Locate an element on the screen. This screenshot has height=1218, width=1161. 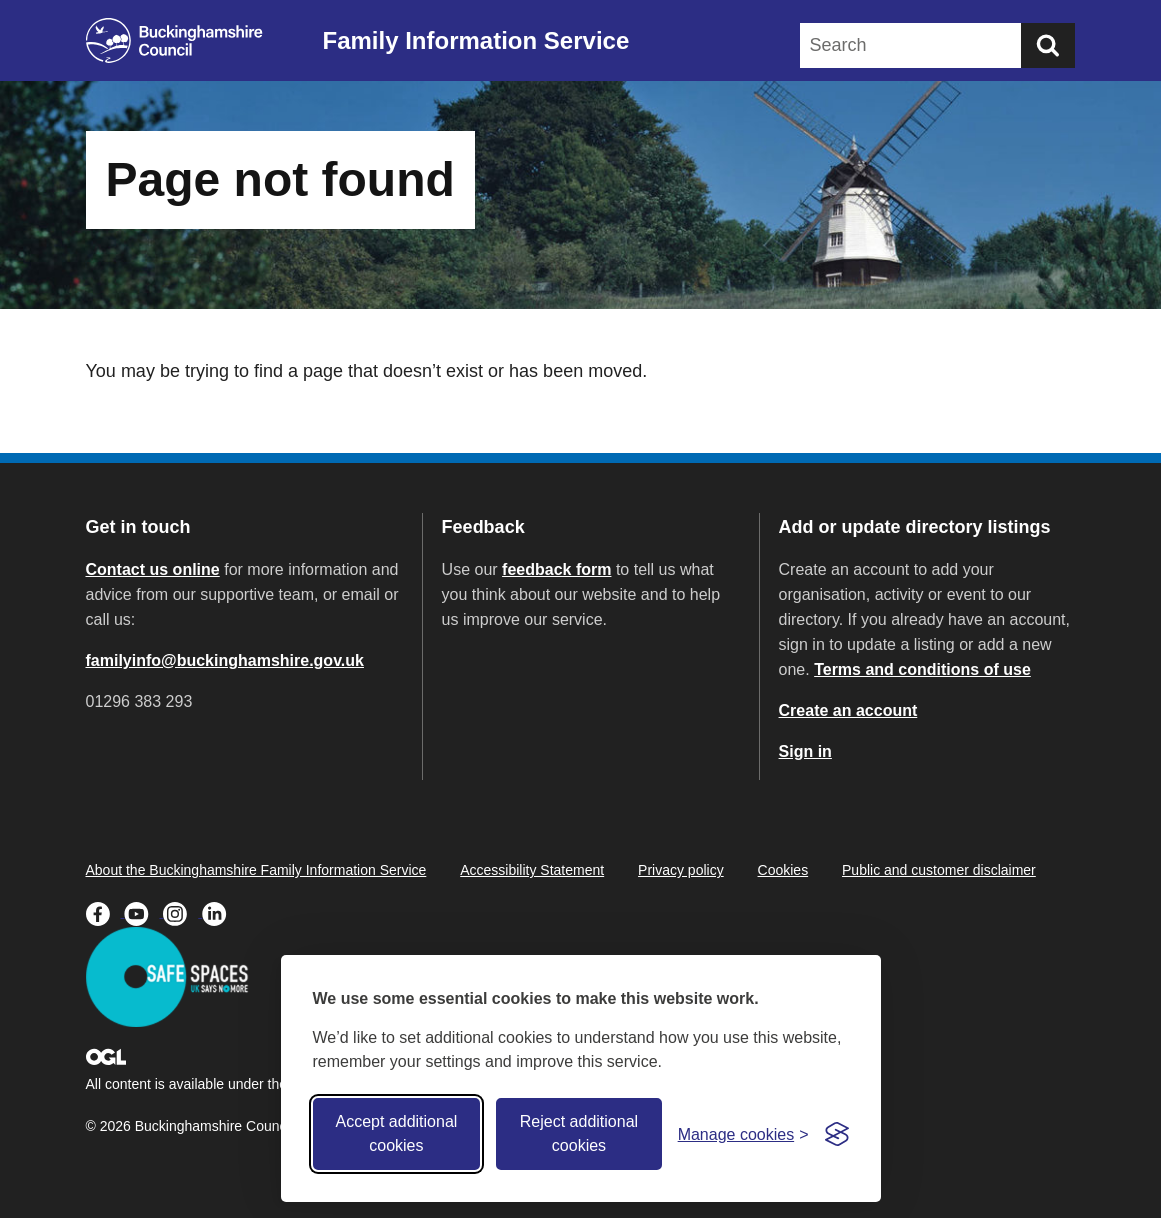
[Visit the Silktide Consent Manager page] is located at coordinates (837, 1134).